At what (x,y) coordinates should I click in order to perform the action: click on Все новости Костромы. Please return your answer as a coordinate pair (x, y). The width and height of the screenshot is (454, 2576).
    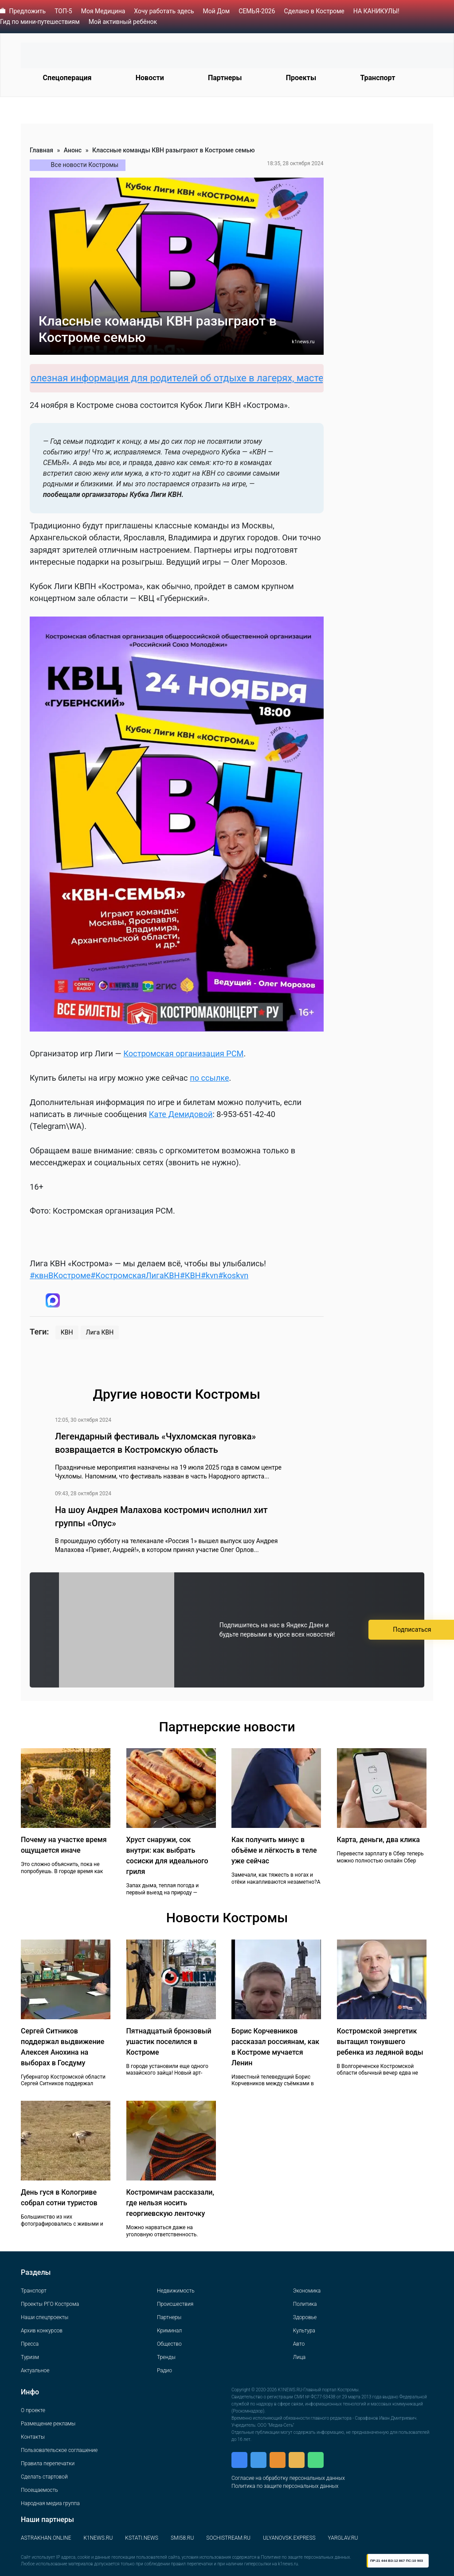
    Looking at the image, I should click on (85, 164).